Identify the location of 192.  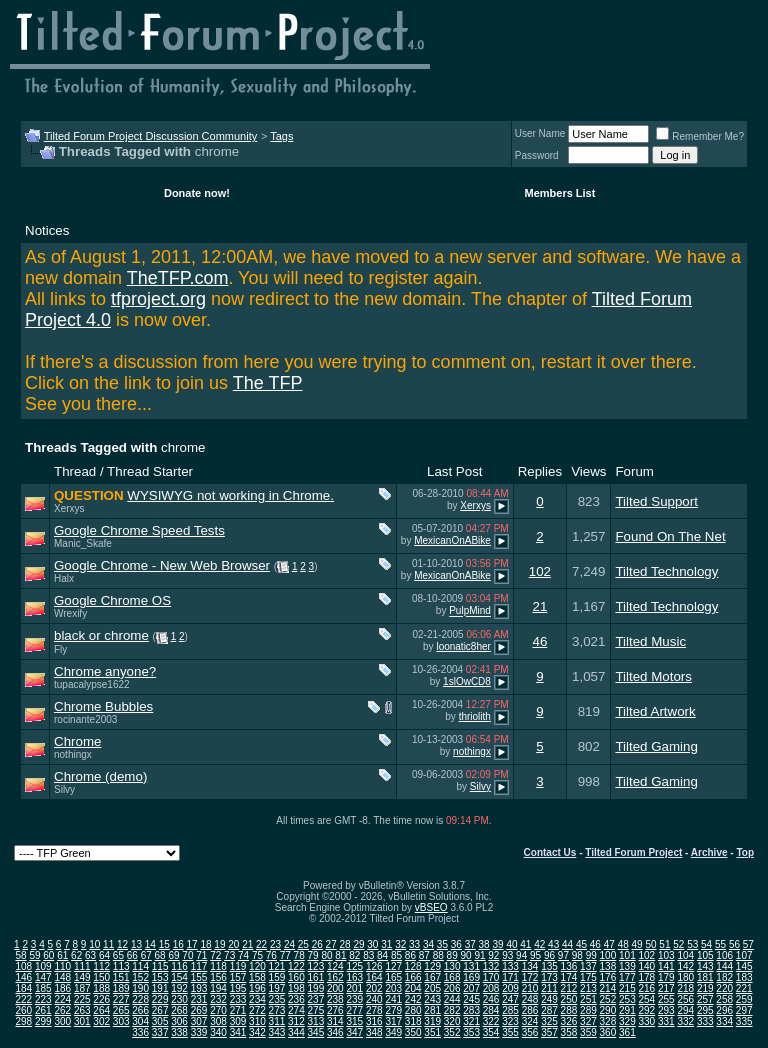
(179, 988).